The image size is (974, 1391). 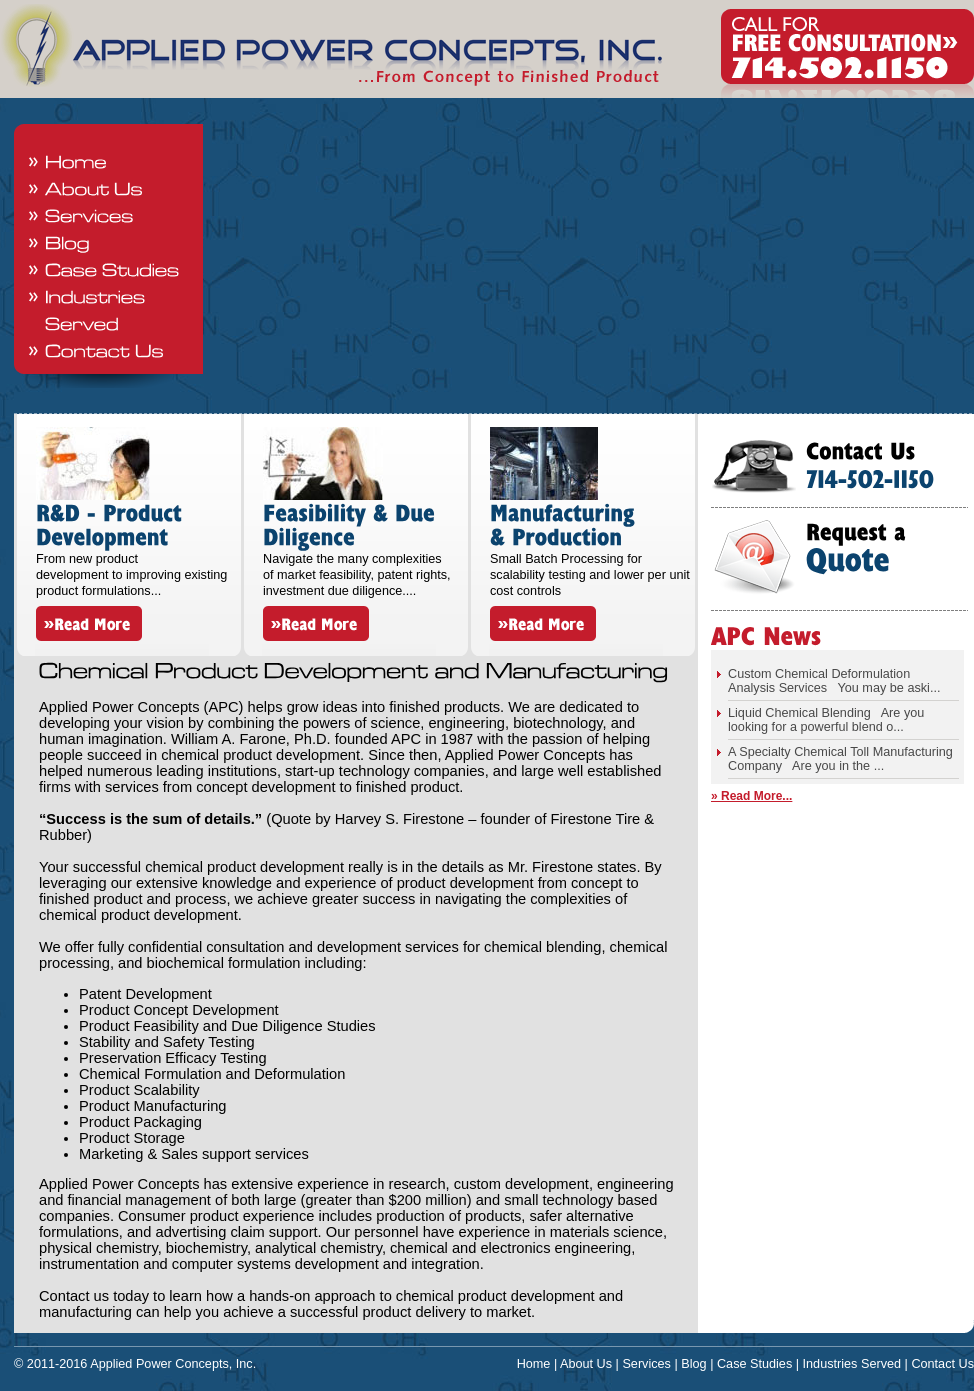 I want to click on Services, so click(x=646, y=1364).